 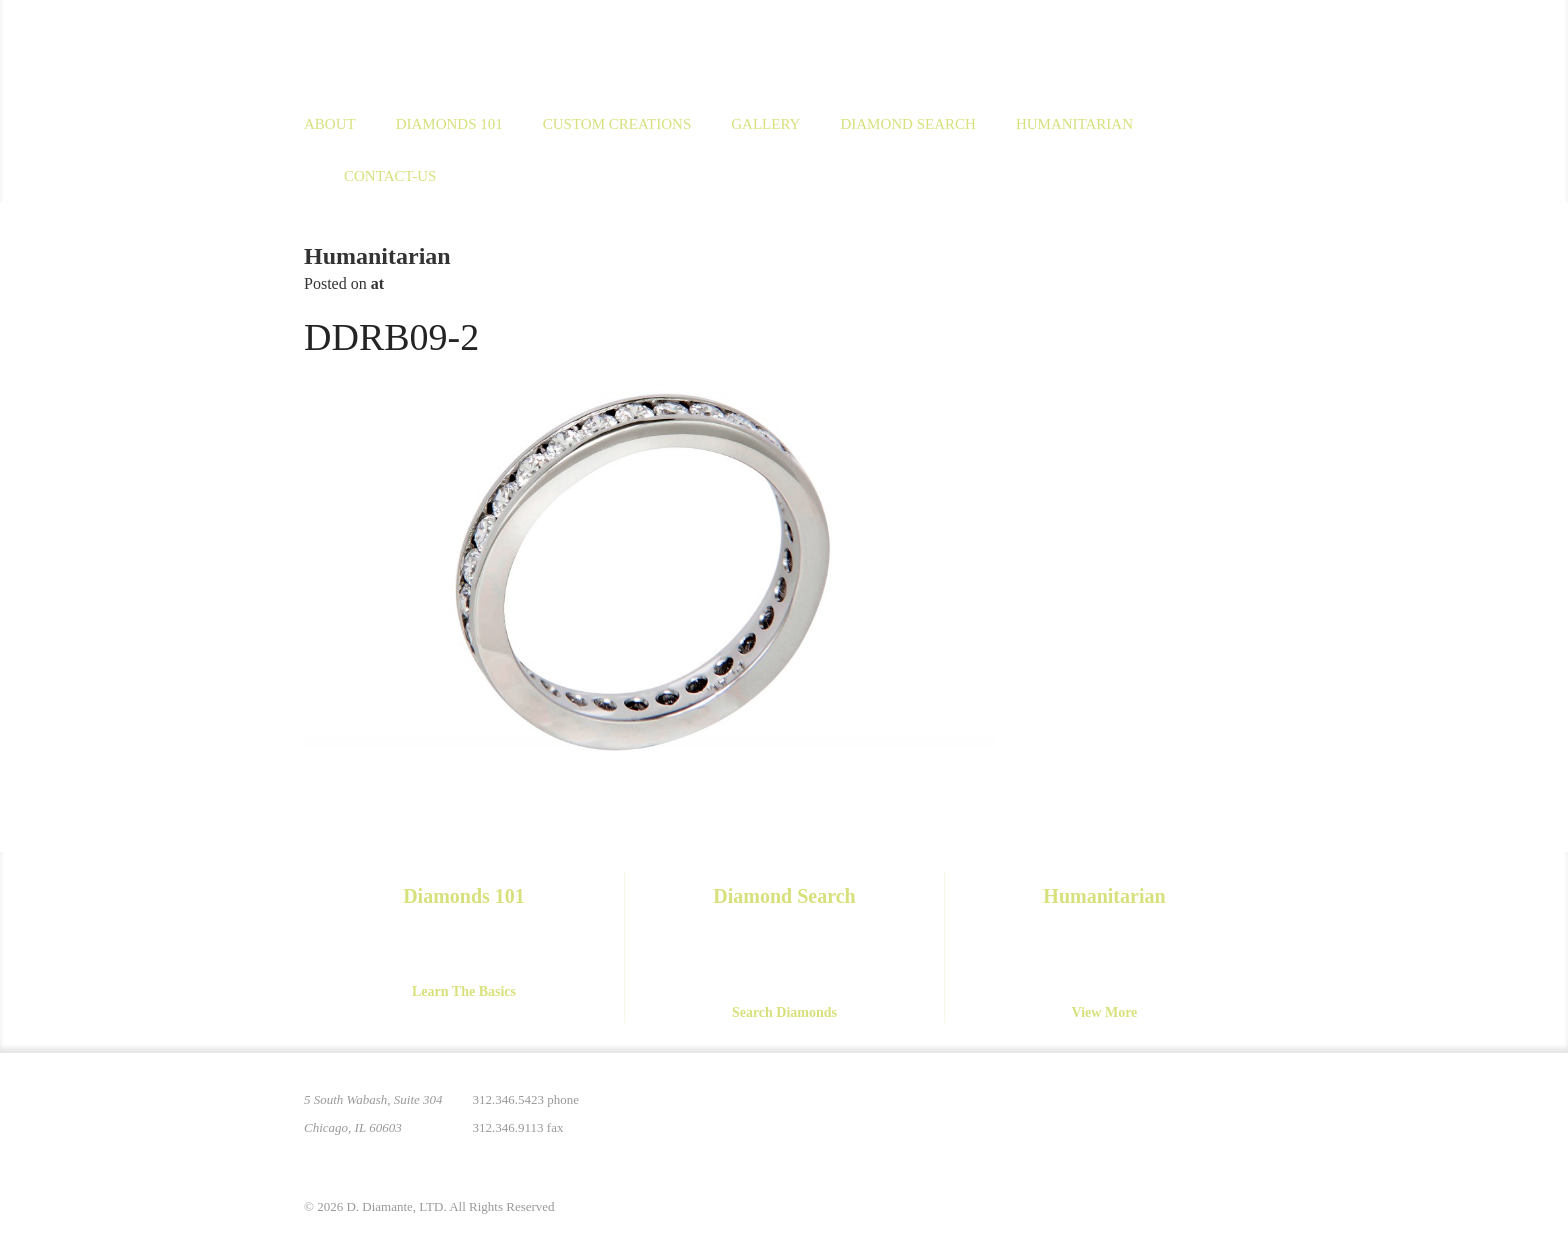 I want to click on About, so click(x=330, y=124).